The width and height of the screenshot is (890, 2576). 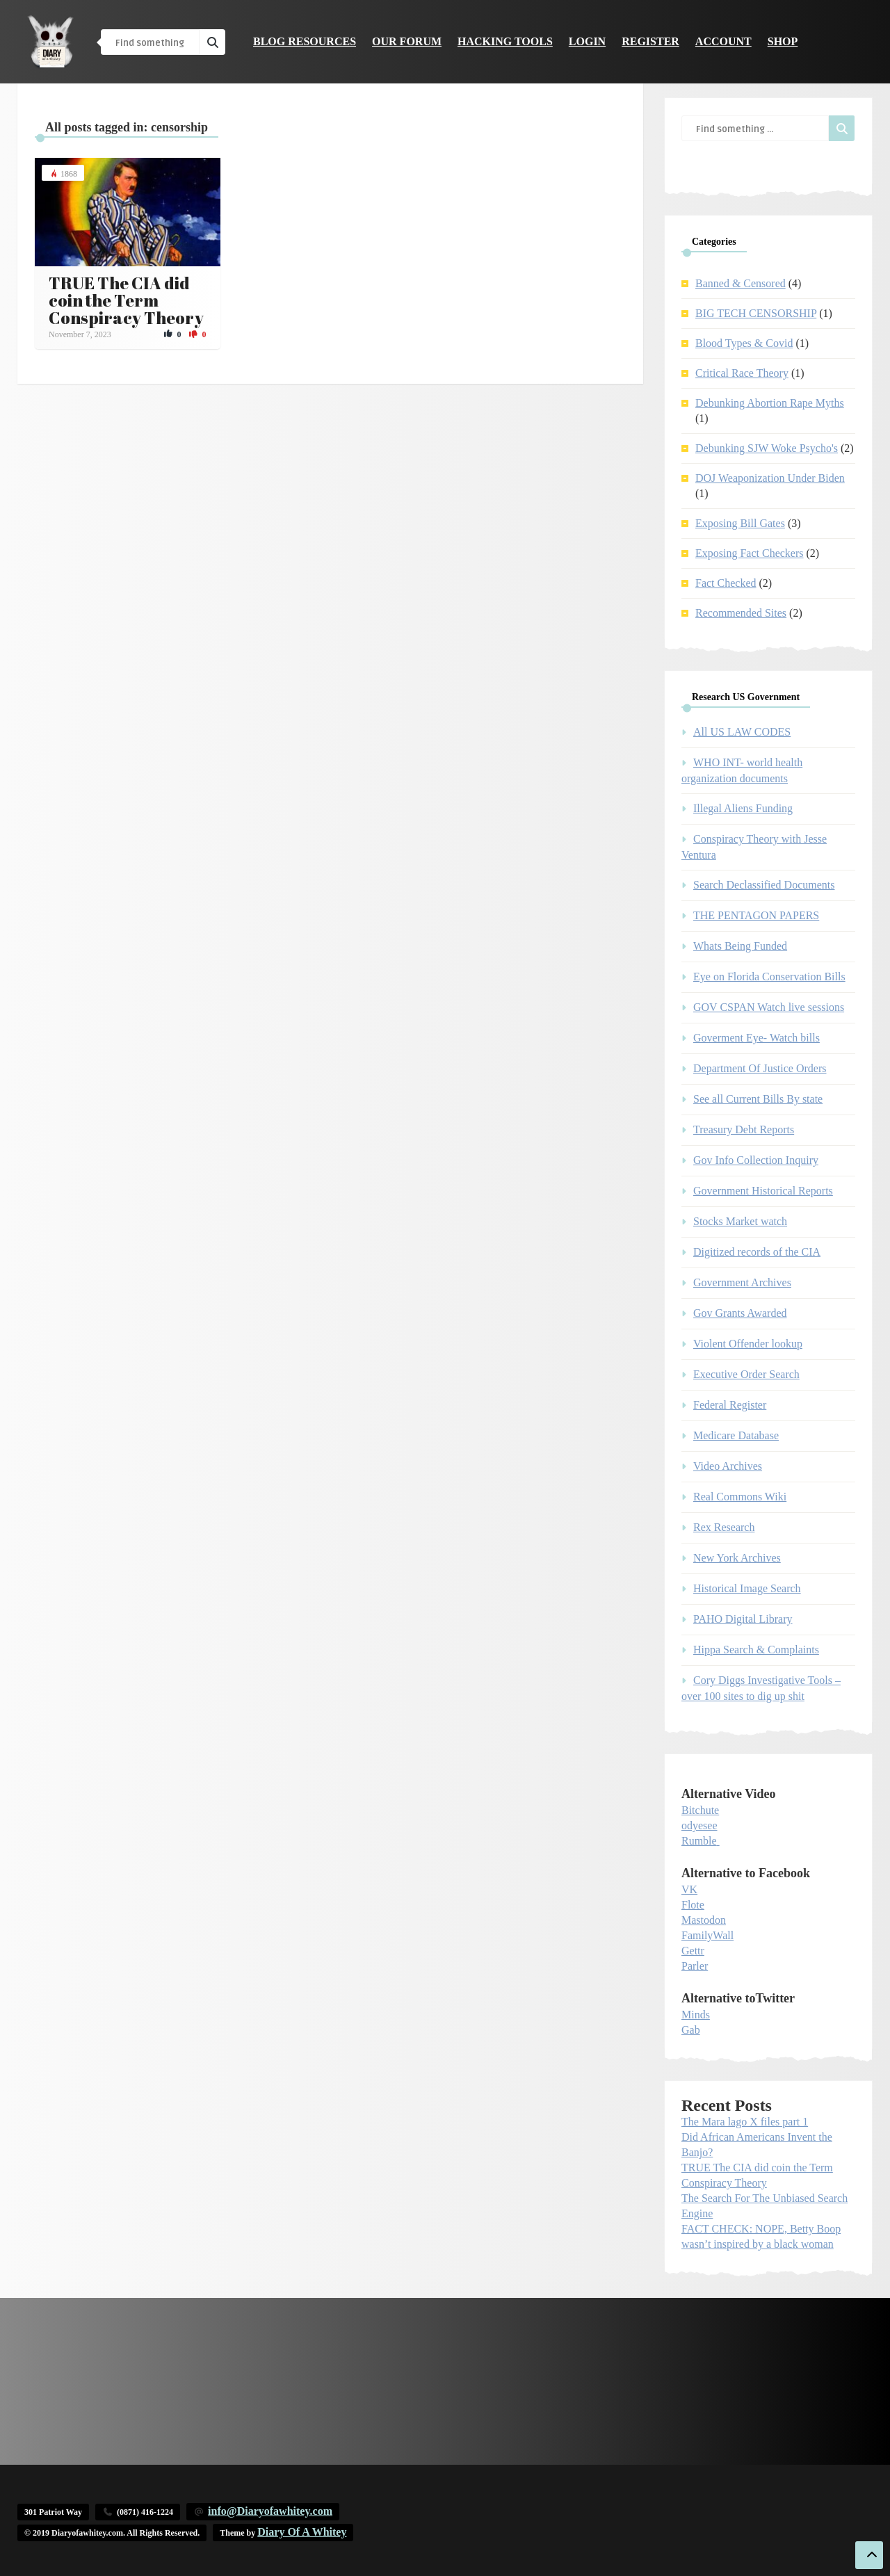 I want to click on The Mara lago X files part 1, so click(x=744, y=2122).